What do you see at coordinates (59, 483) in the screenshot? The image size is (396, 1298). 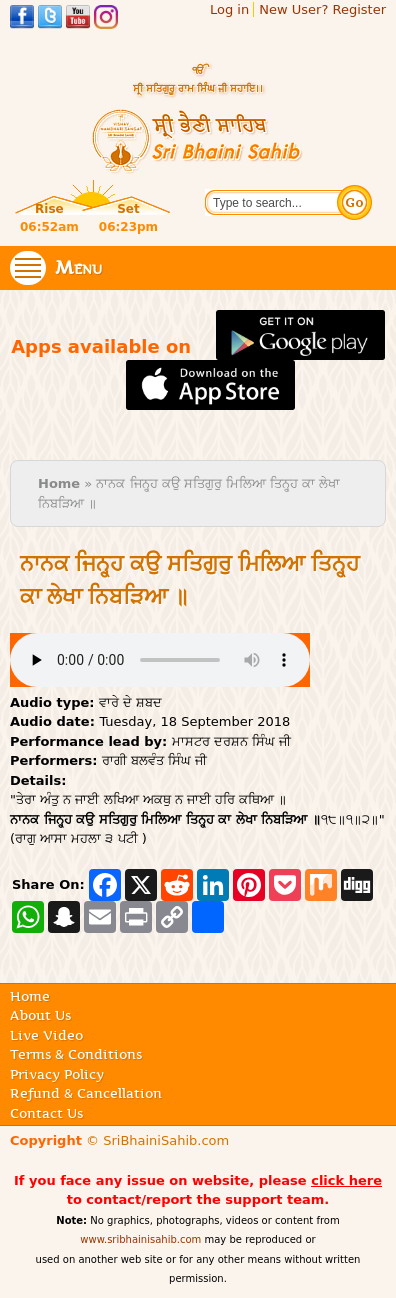 I see `Home` at bounding box center [59, 483].